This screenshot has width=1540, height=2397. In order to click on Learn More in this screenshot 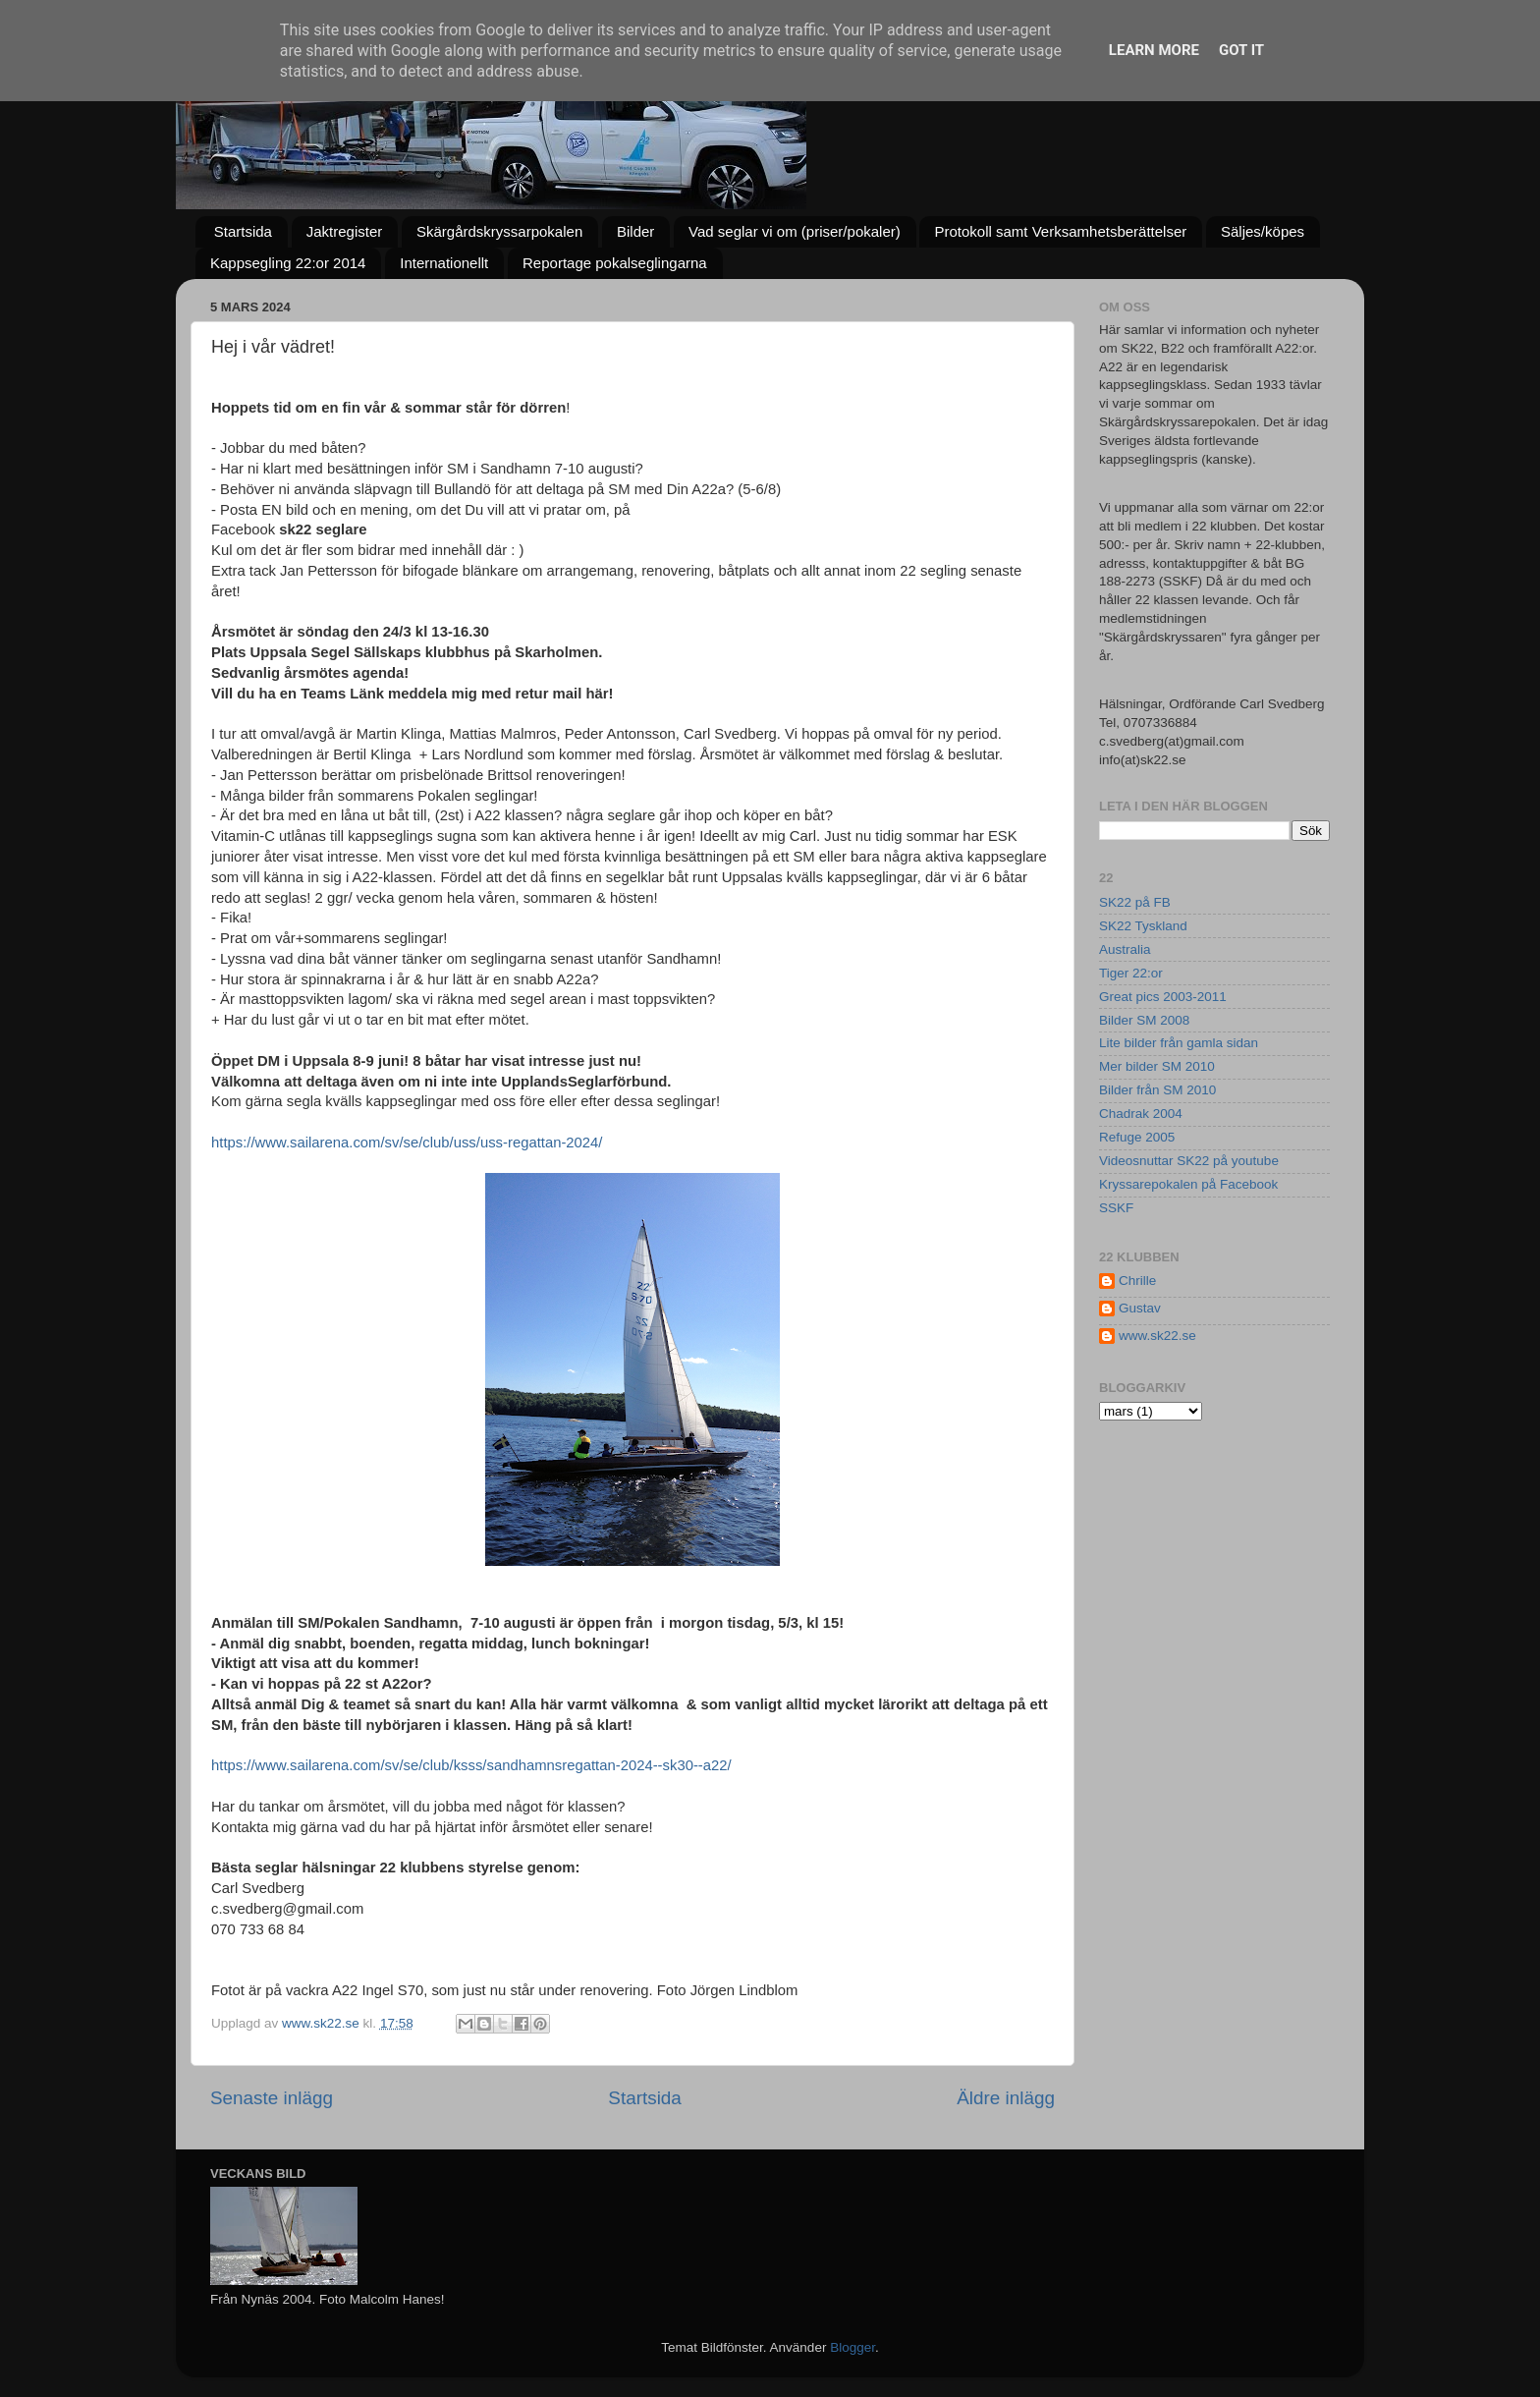, I will do `click(1154, 50)`.